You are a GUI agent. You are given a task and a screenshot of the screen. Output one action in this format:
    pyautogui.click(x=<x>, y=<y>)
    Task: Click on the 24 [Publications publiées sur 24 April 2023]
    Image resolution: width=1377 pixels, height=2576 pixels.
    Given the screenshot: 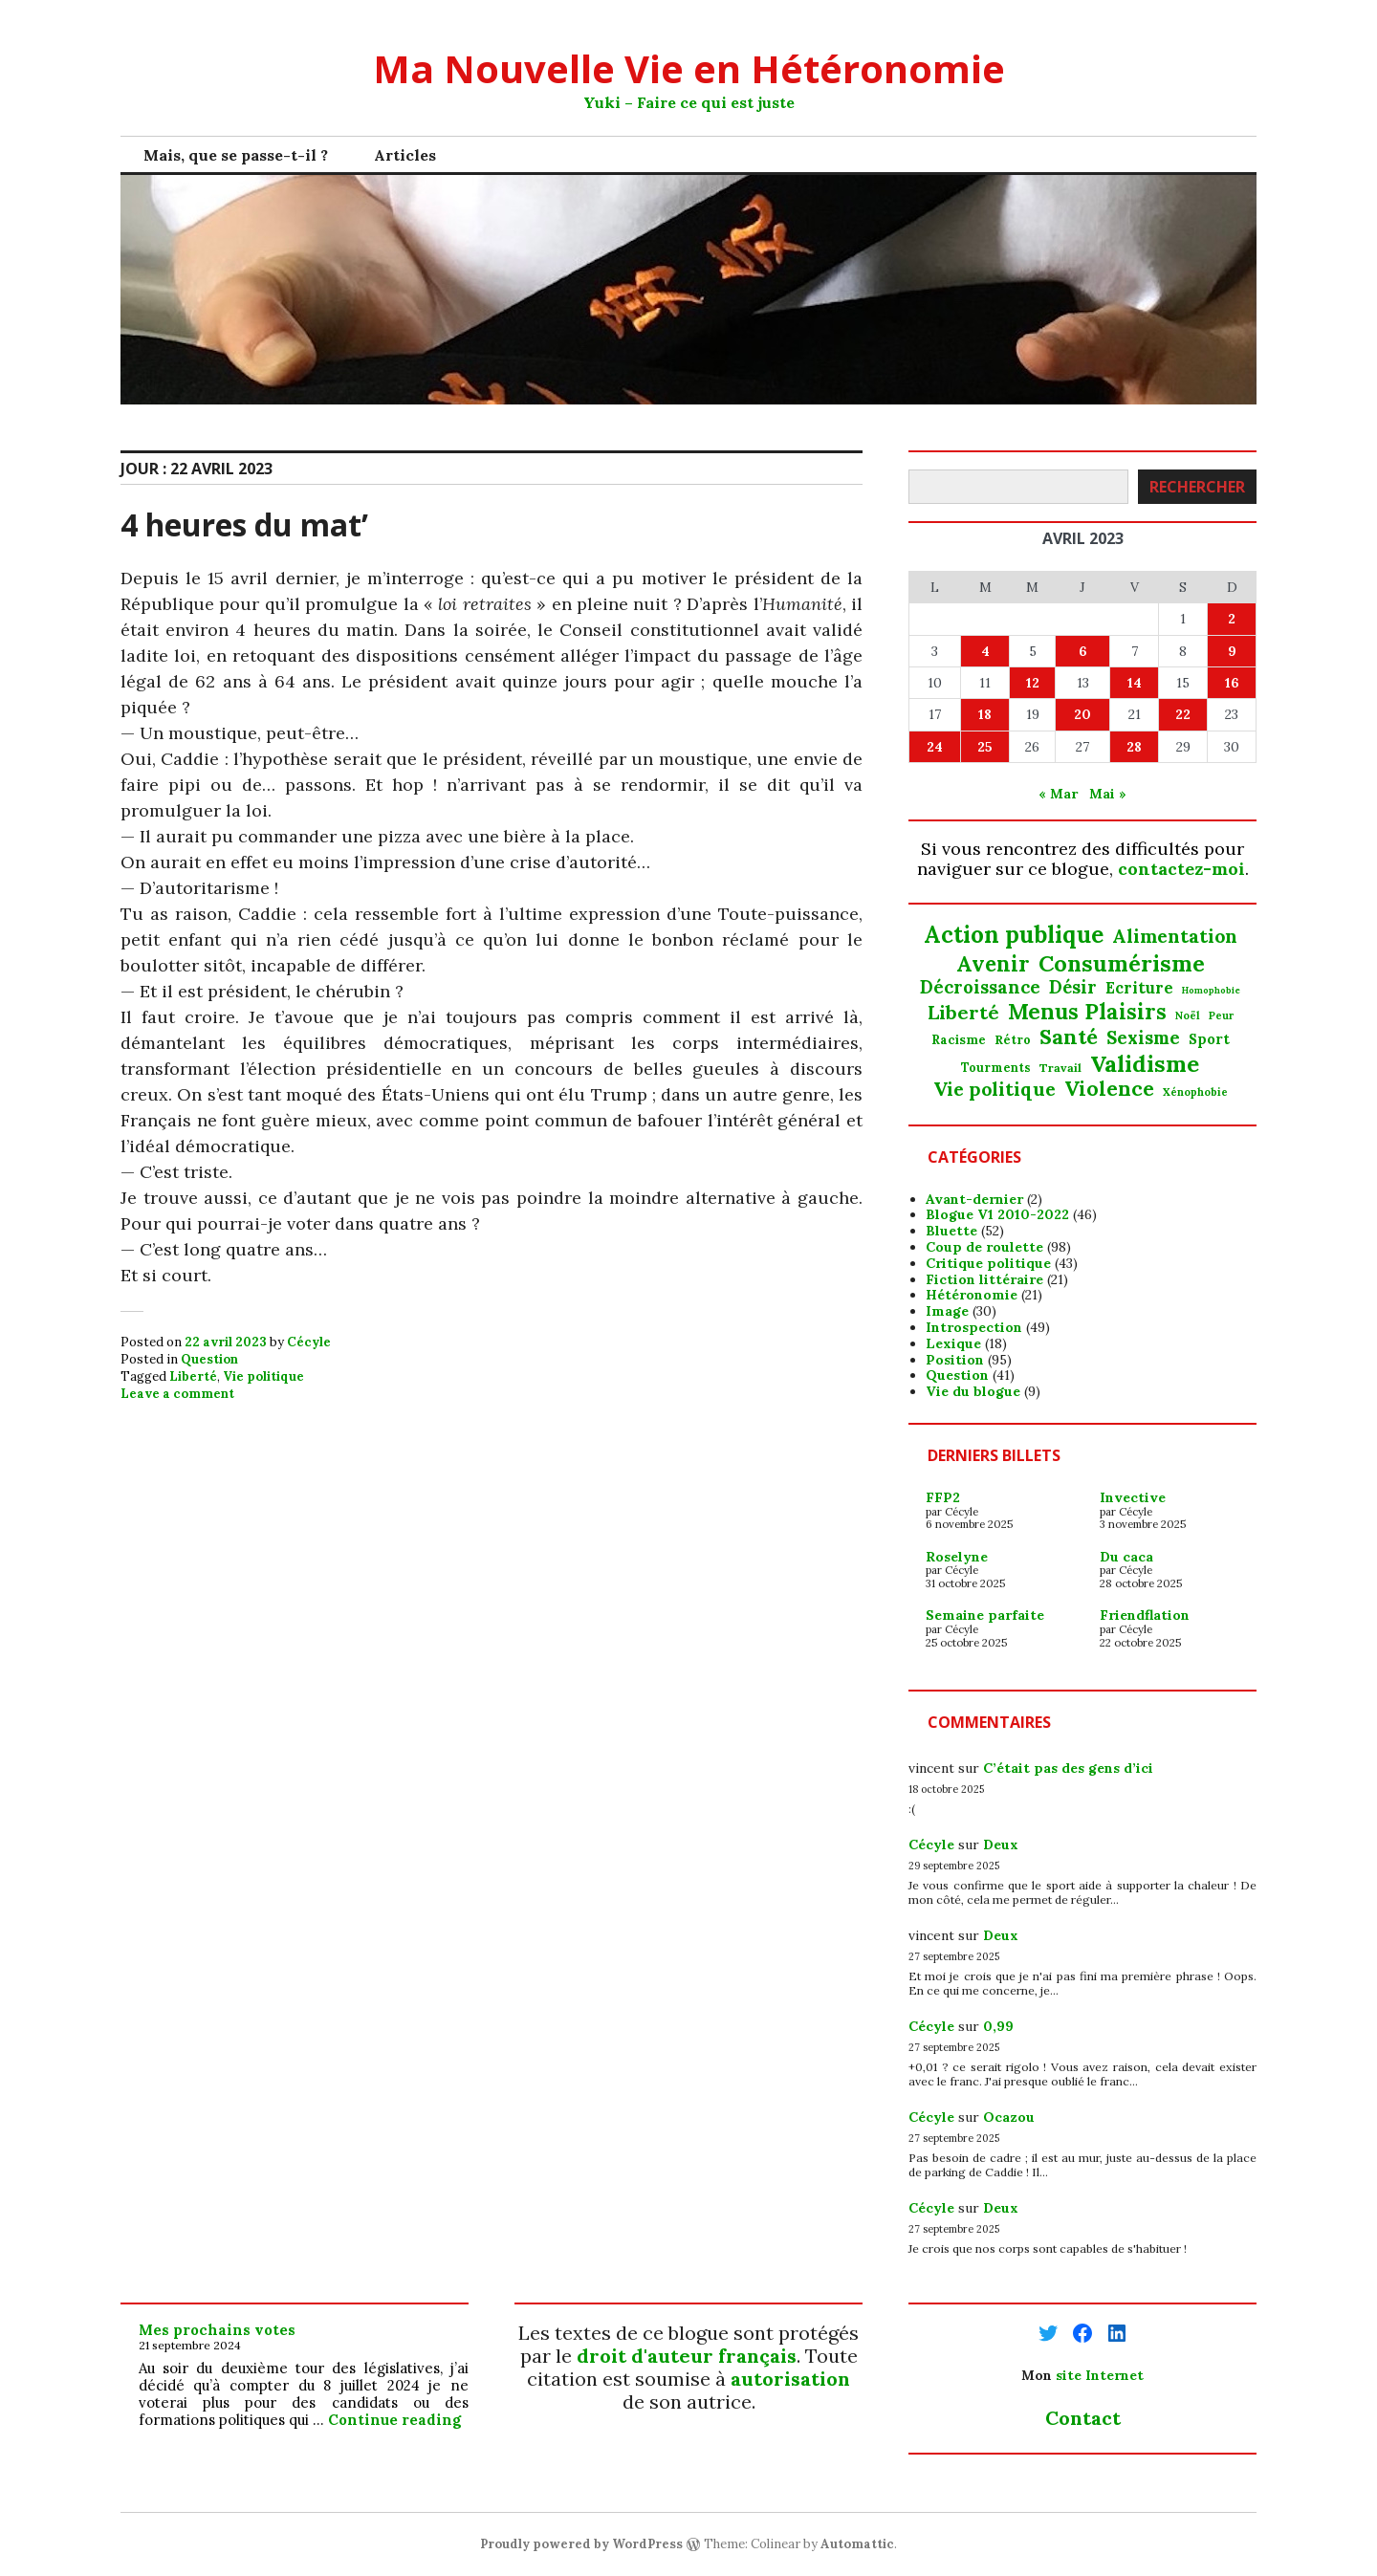 What is the action you would take?
    pyautogui.click(x=935, y=746)
    